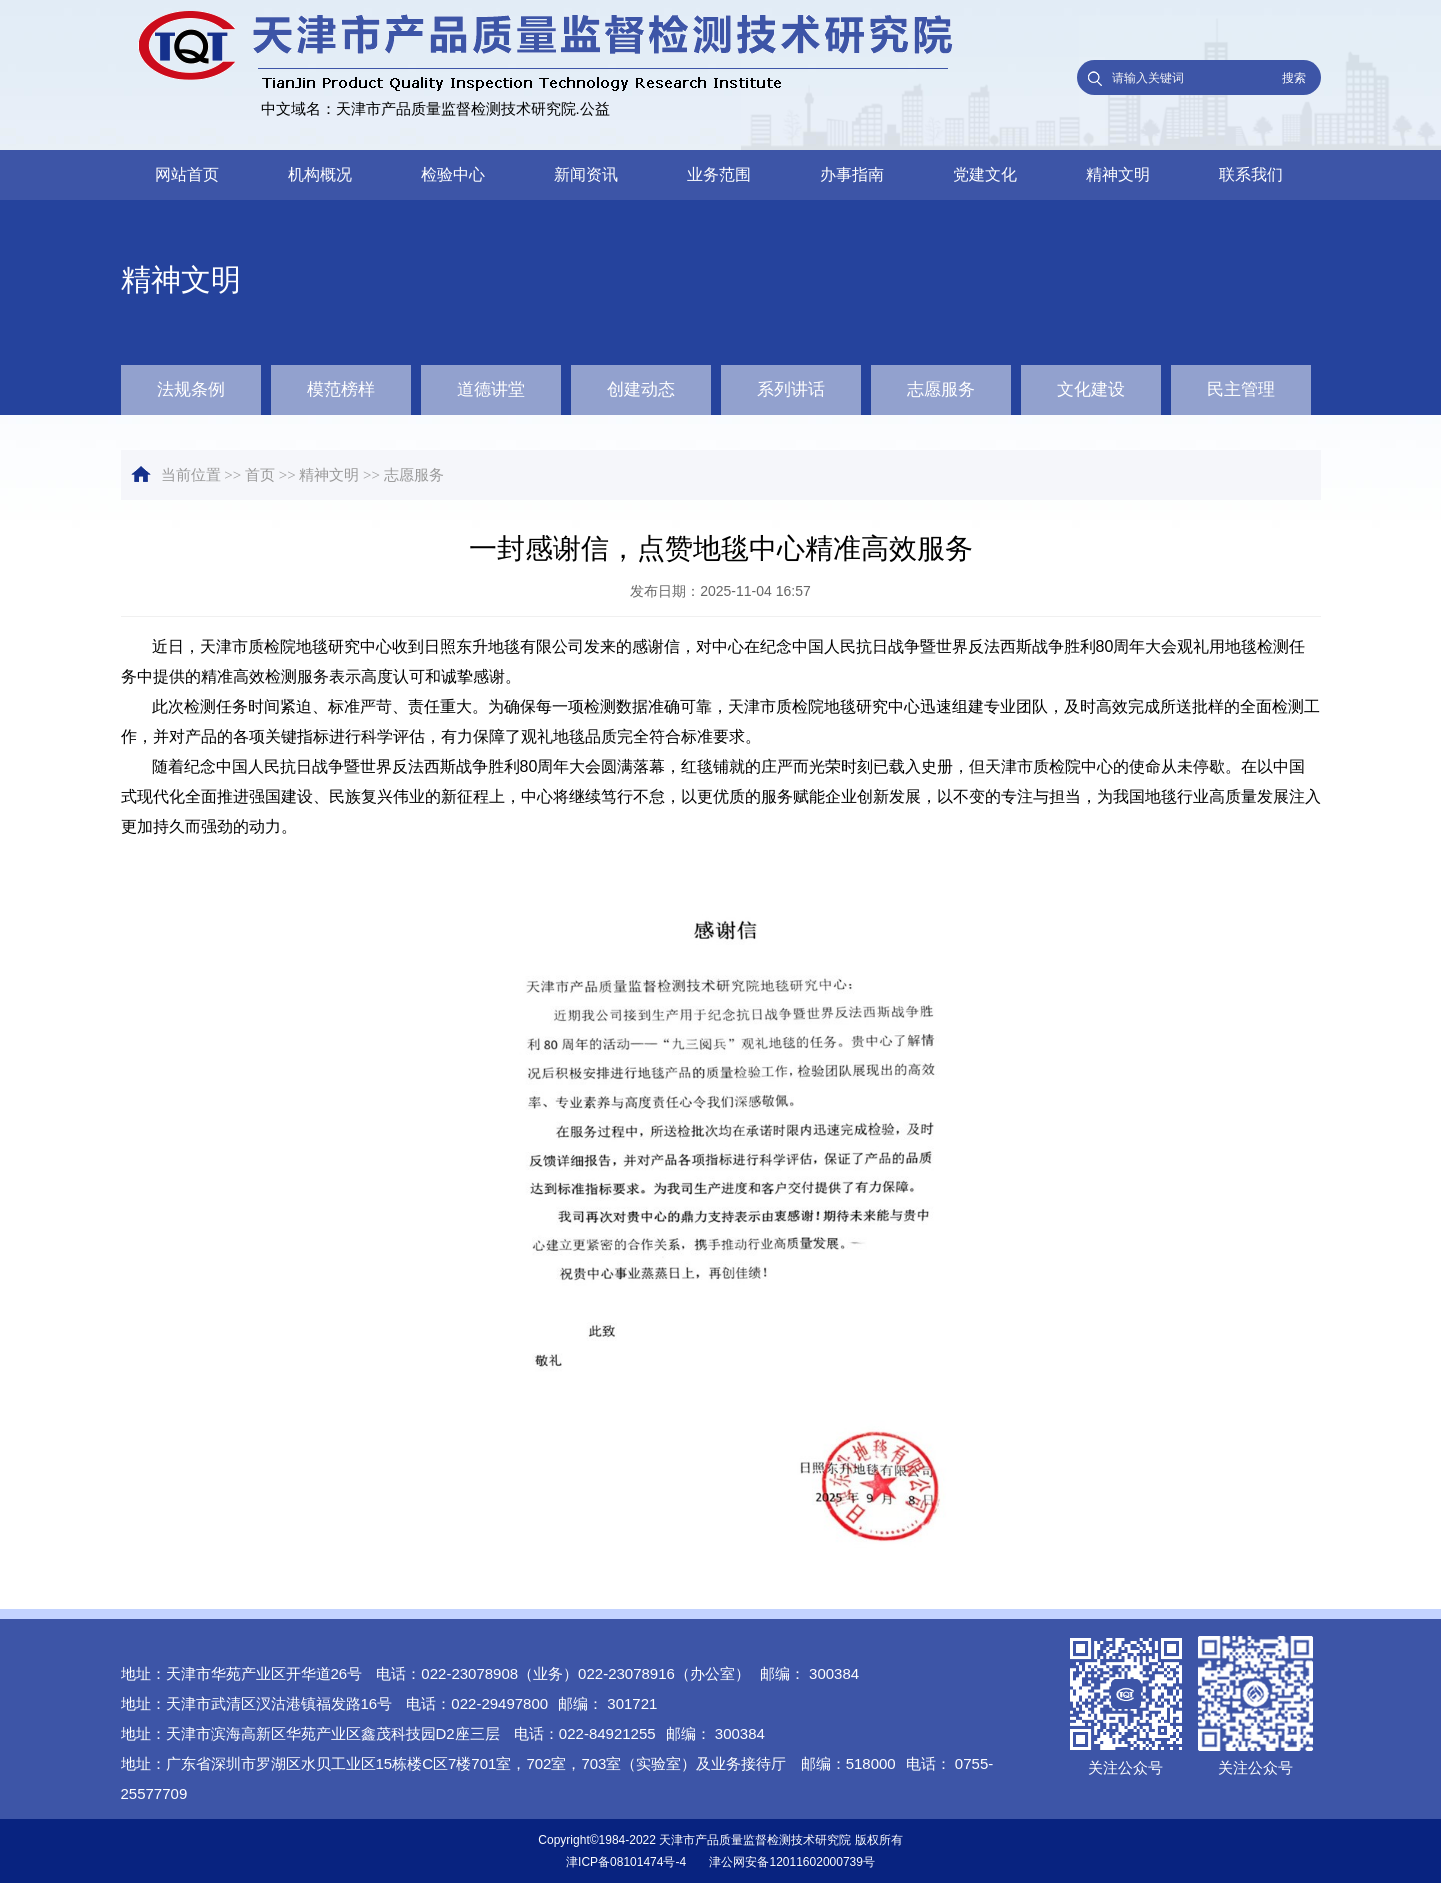 The width and height of the screenshot is (1441, 1883). I want to click on 首页, so click(260, 475).